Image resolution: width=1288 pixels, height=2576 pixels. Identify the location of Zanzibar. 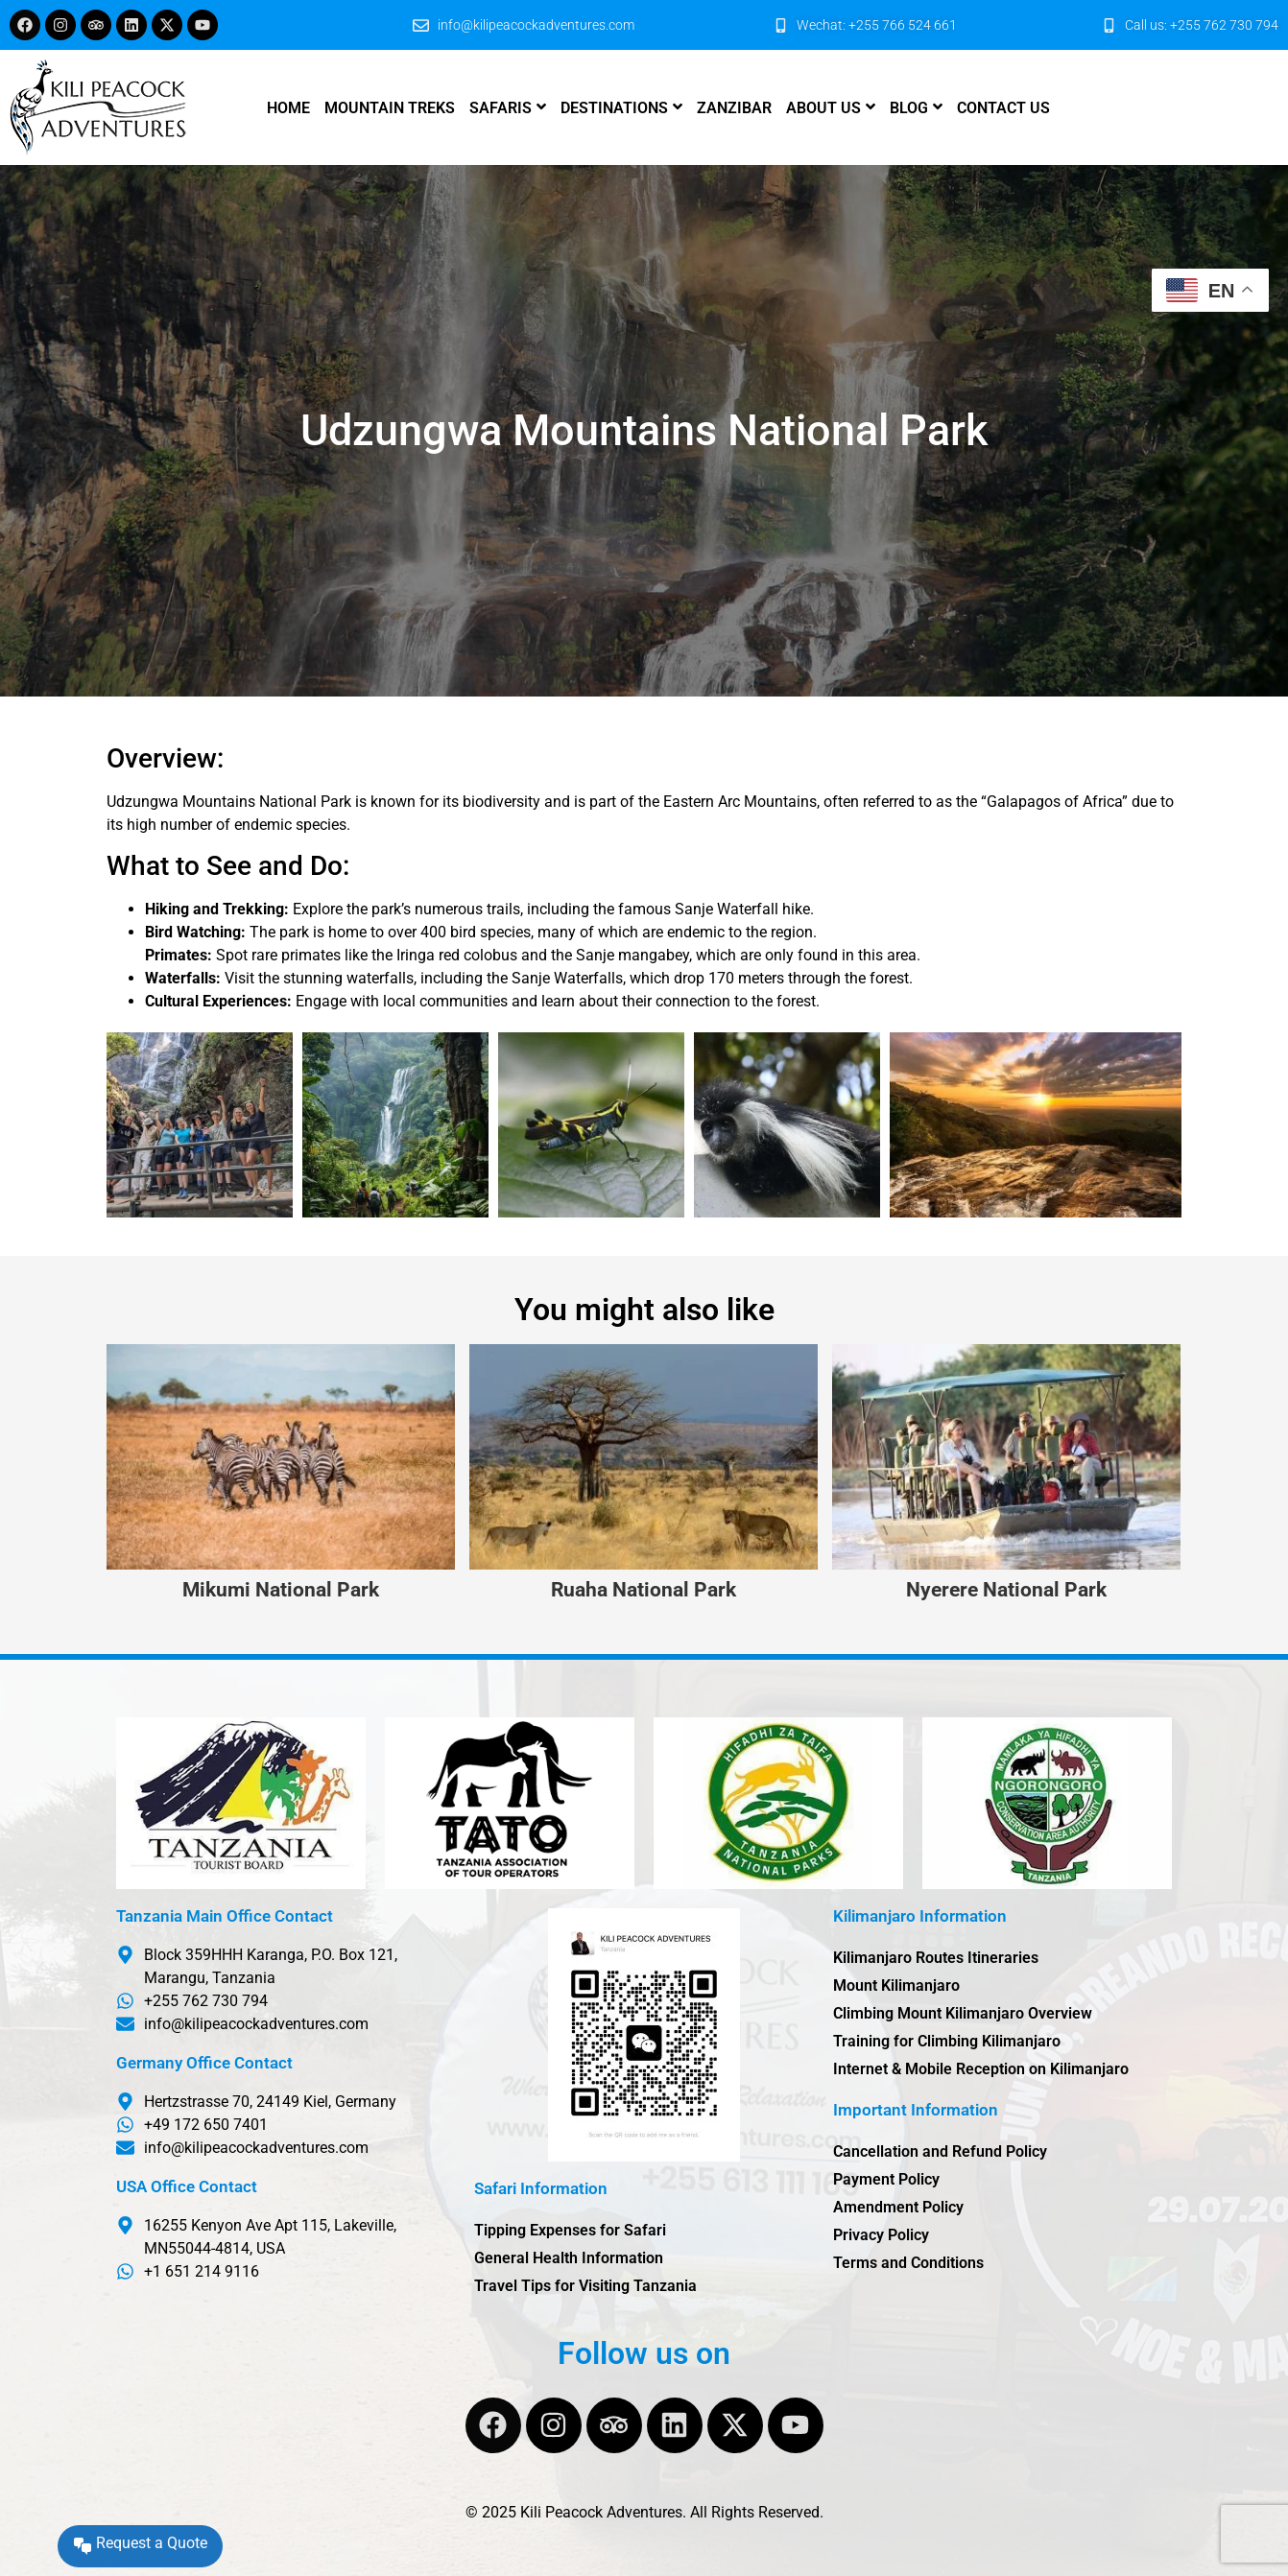
(734, 108).